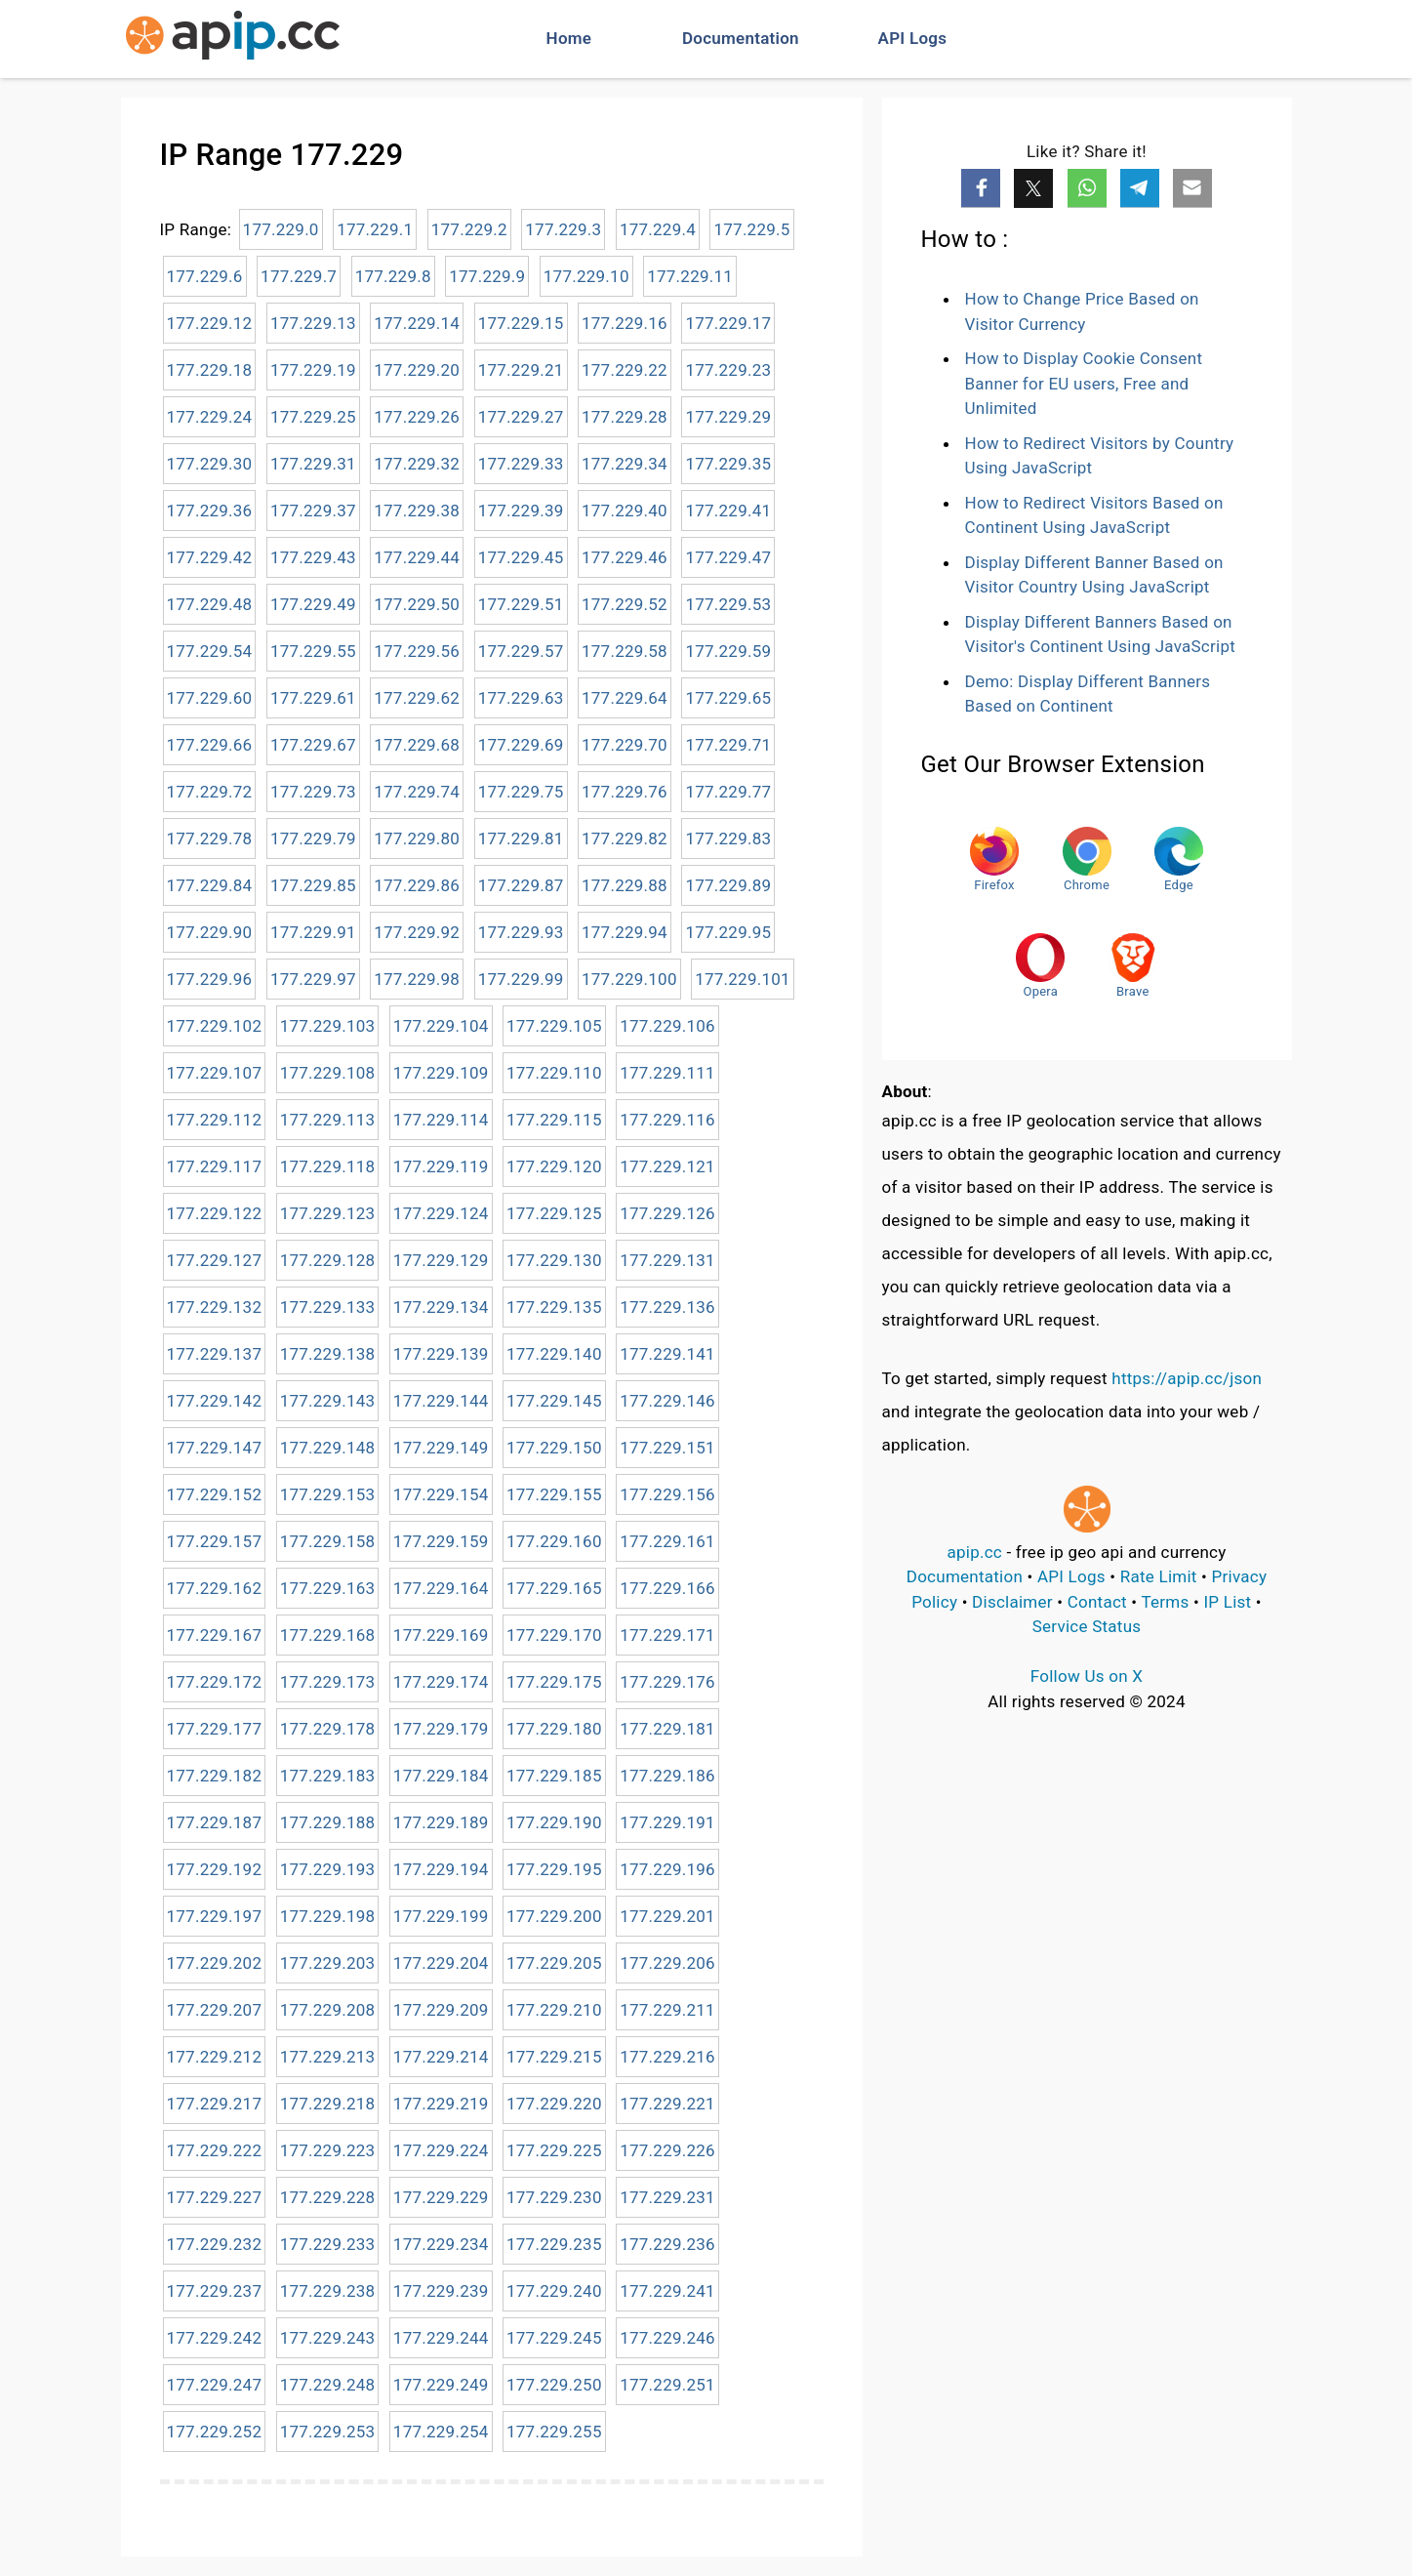  Describe the element at coordinates (624, 510) in the screenshot. I see `177.229.40` at that location.